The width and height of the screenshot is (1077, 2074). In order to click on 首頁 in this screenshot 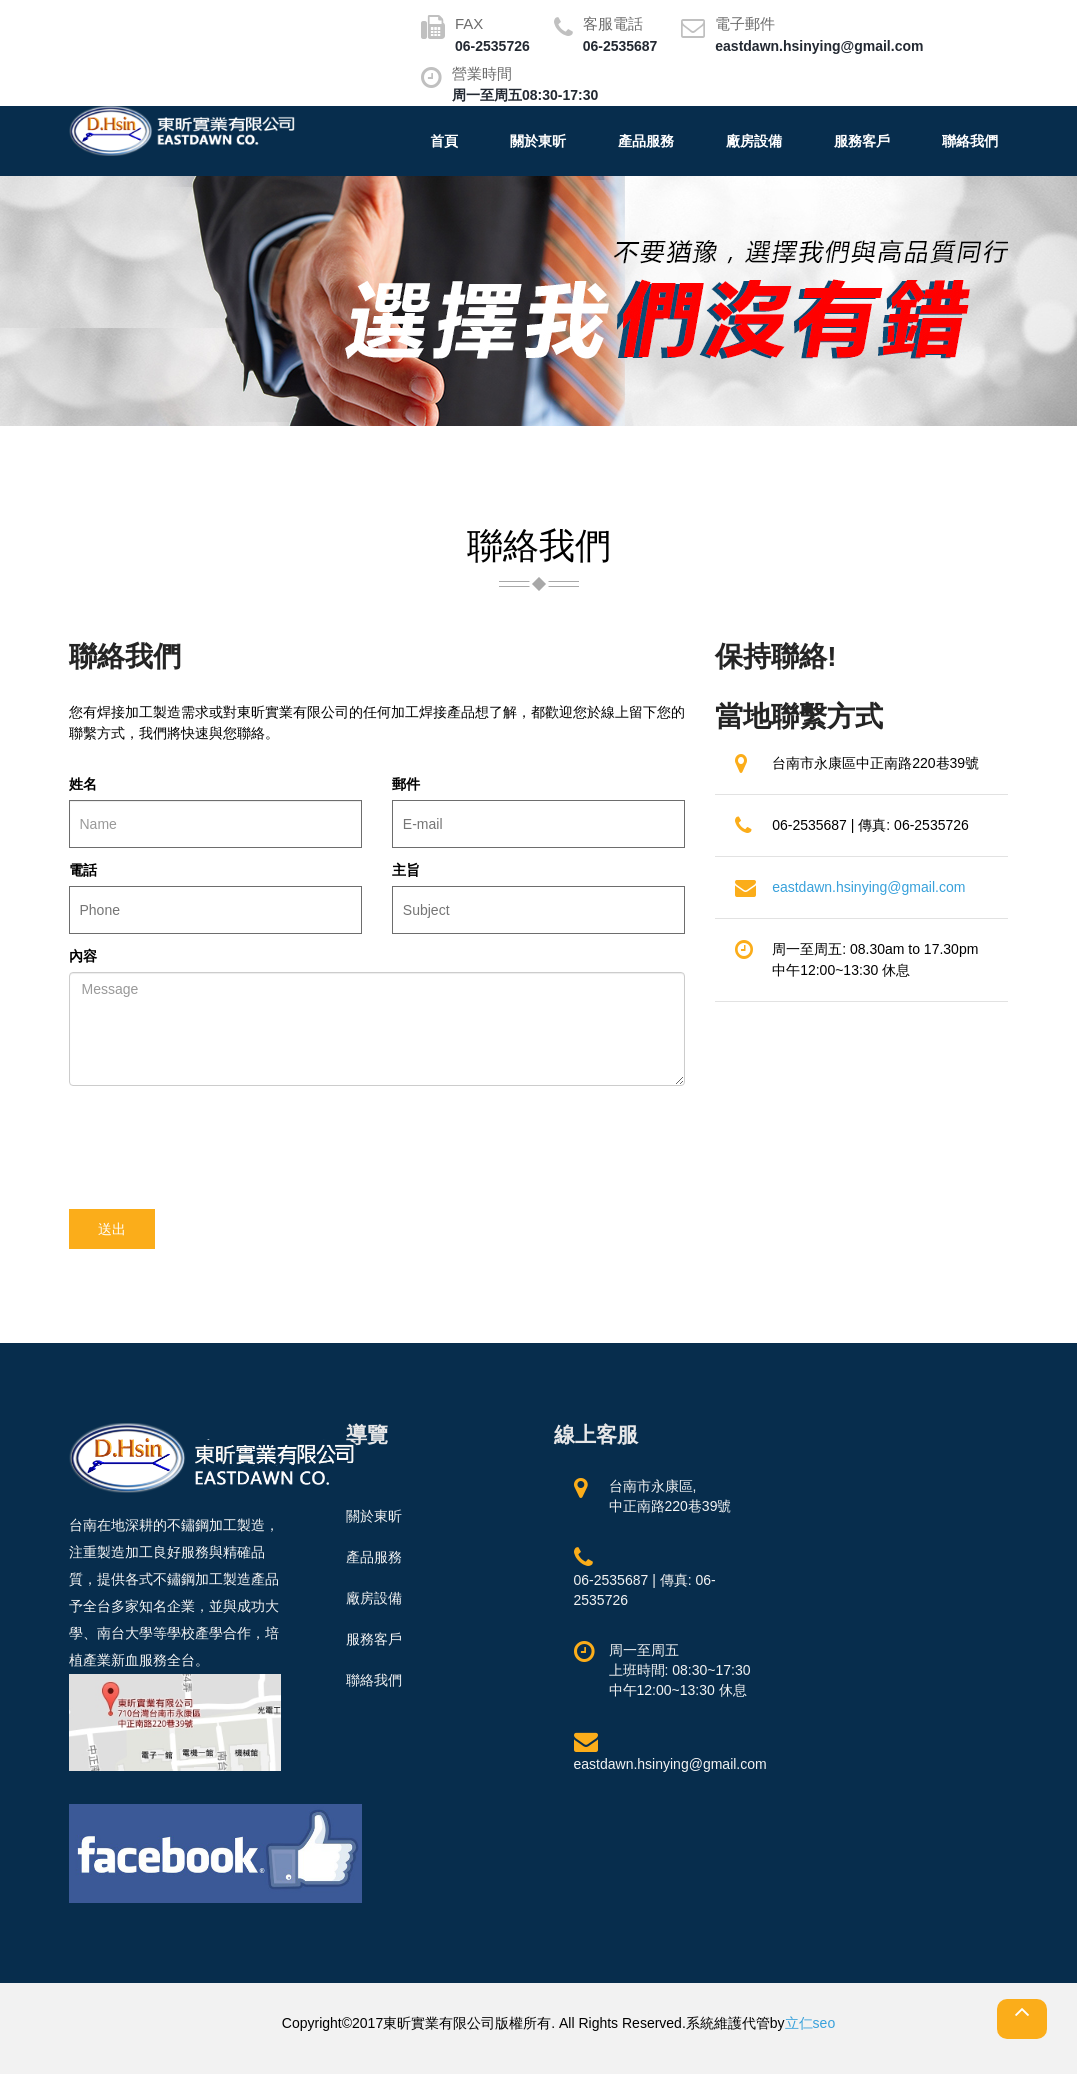, I will do `click(444, 141)`.